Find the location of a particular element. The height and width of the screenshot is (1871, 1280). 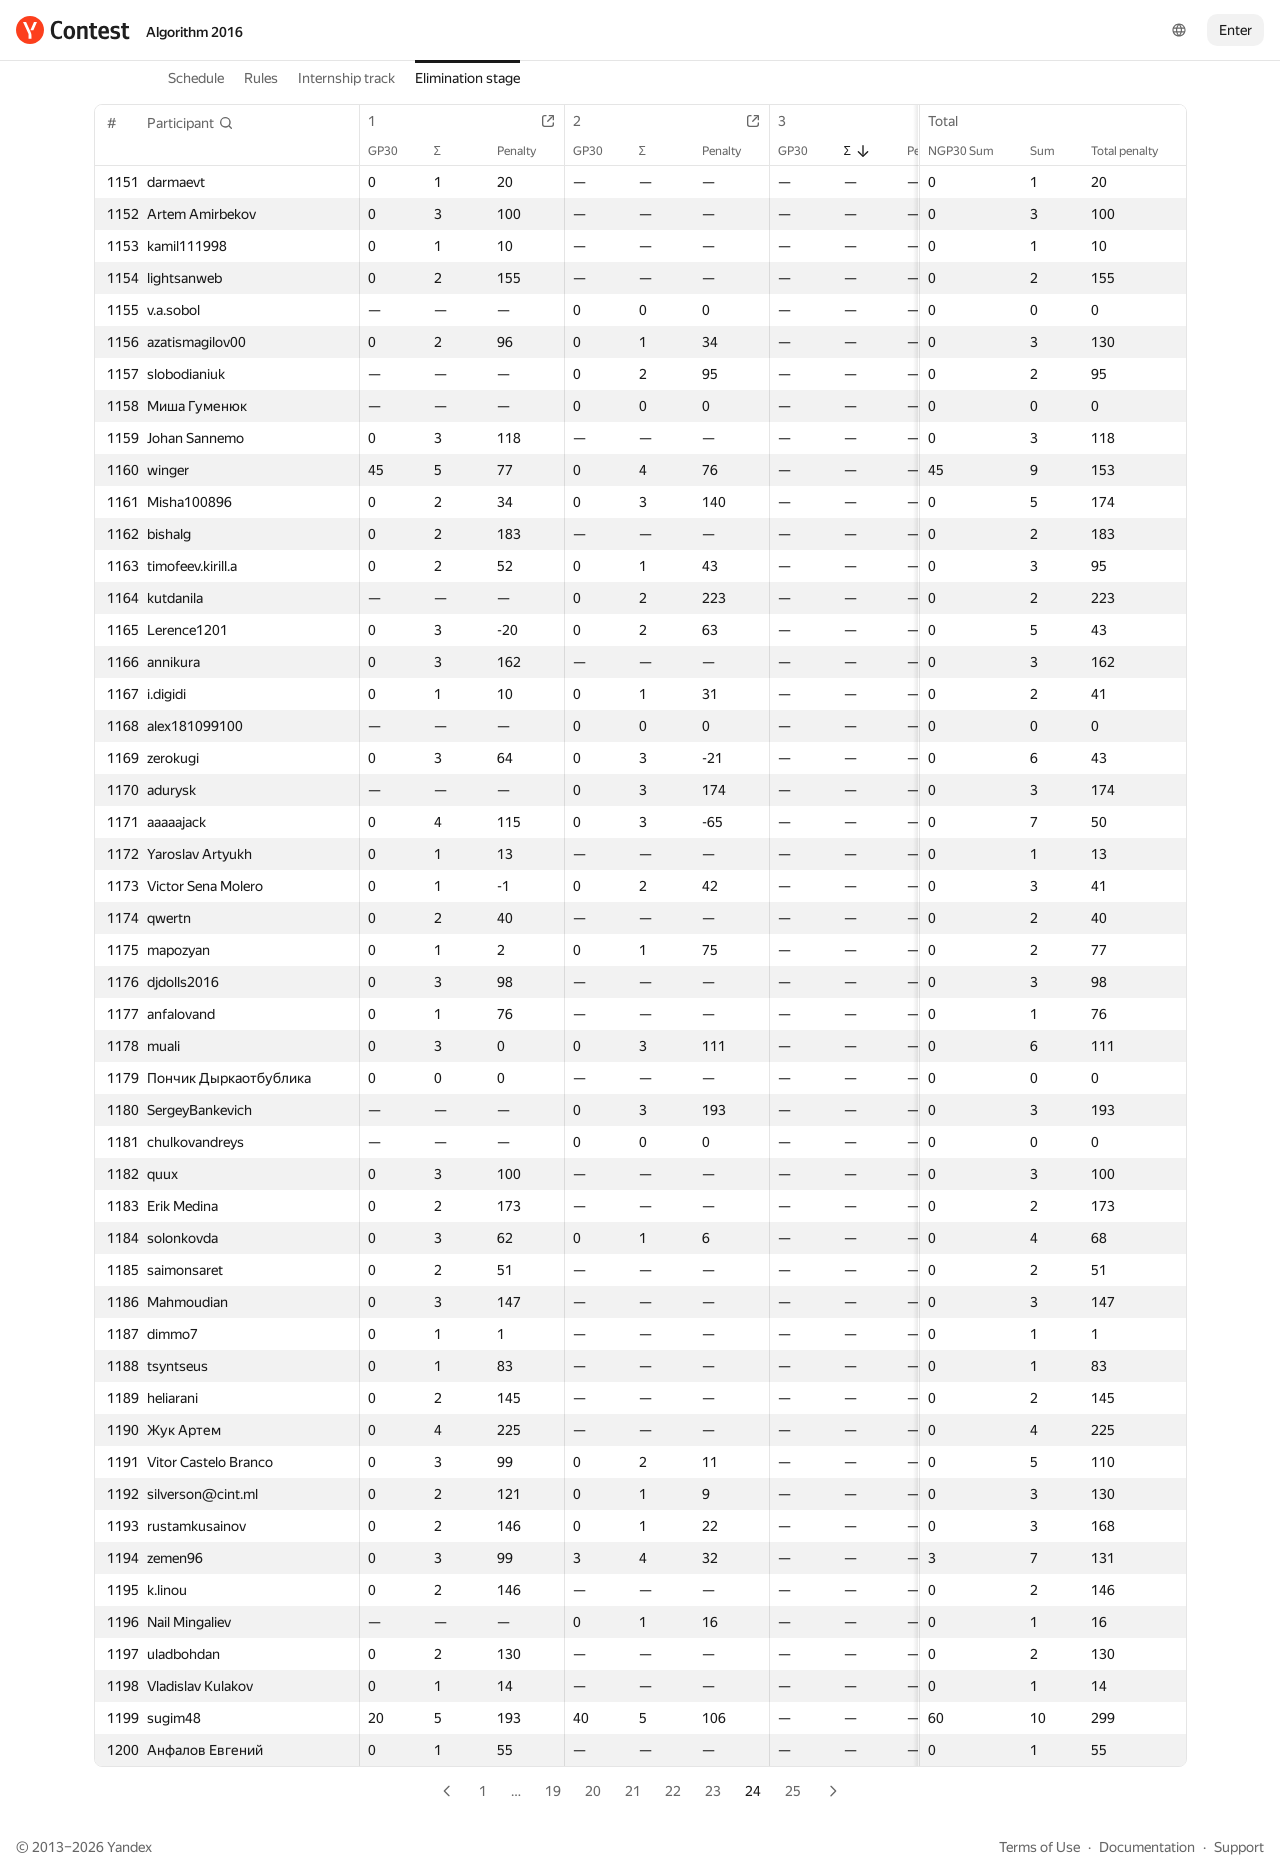

Total is located at coordinates (953, 121).